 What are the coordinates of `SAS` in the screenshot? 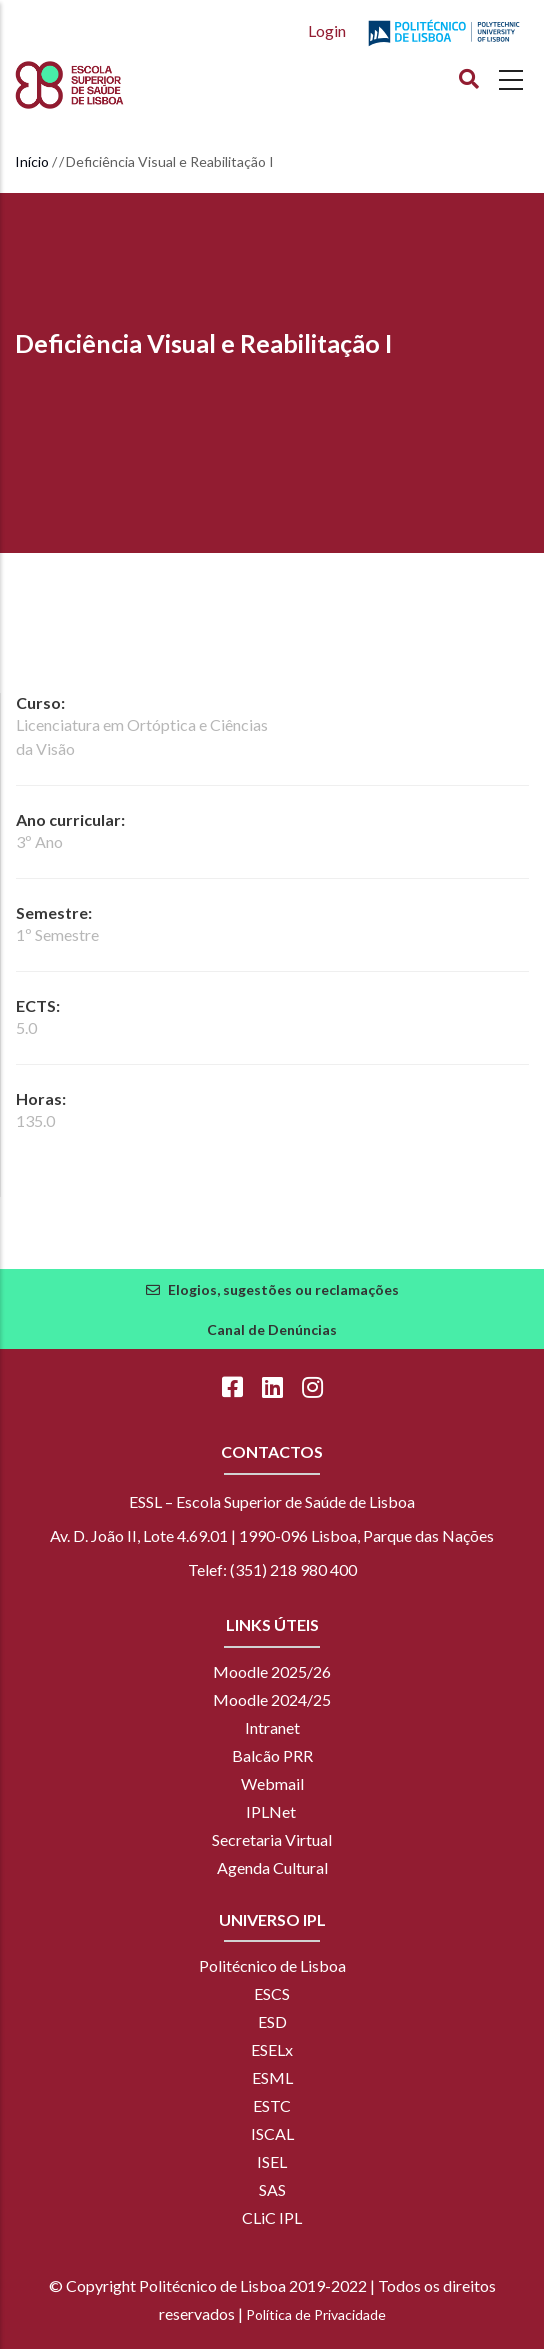 It's located at (272, 2189).